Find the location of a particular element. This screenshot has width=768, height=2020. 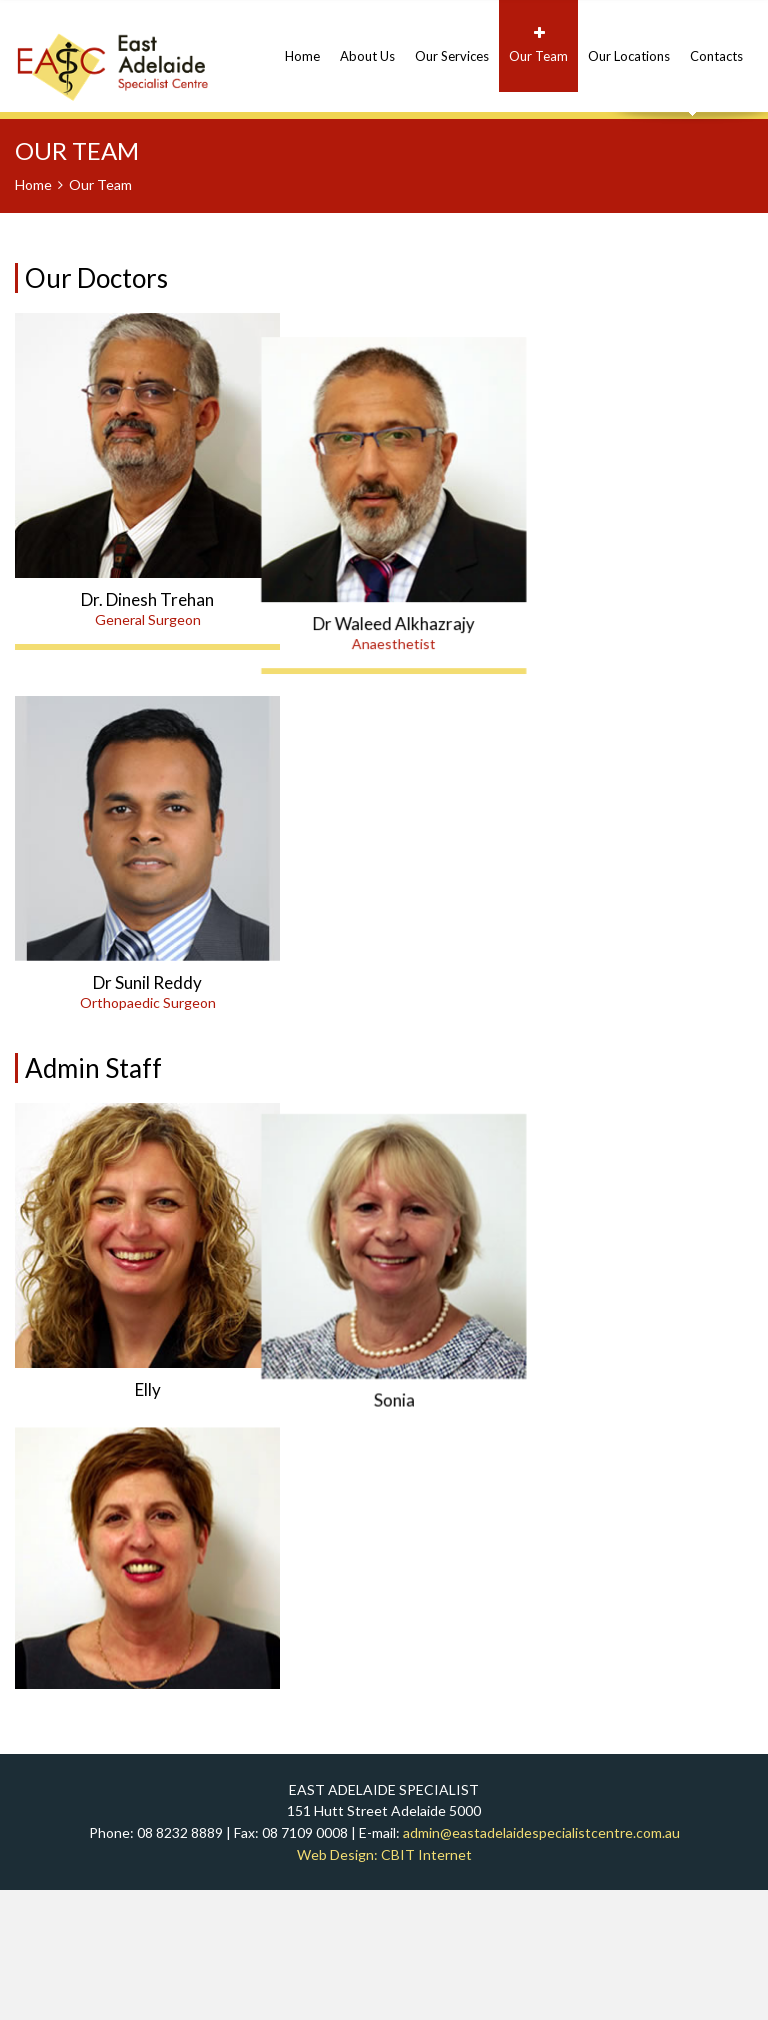

About Us is located at coordinates (367, 45).